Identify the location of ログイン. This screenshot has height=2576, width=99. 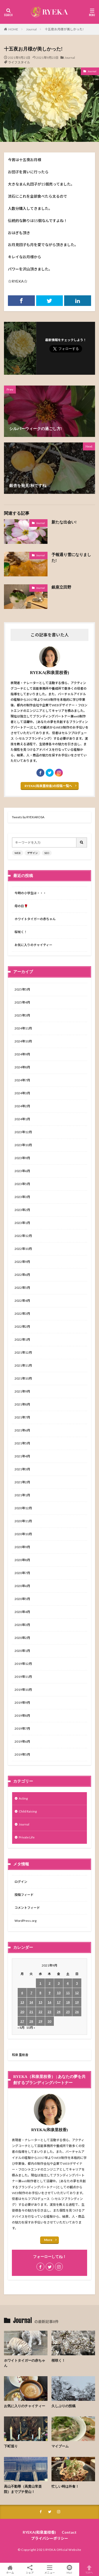
(21, 1882).